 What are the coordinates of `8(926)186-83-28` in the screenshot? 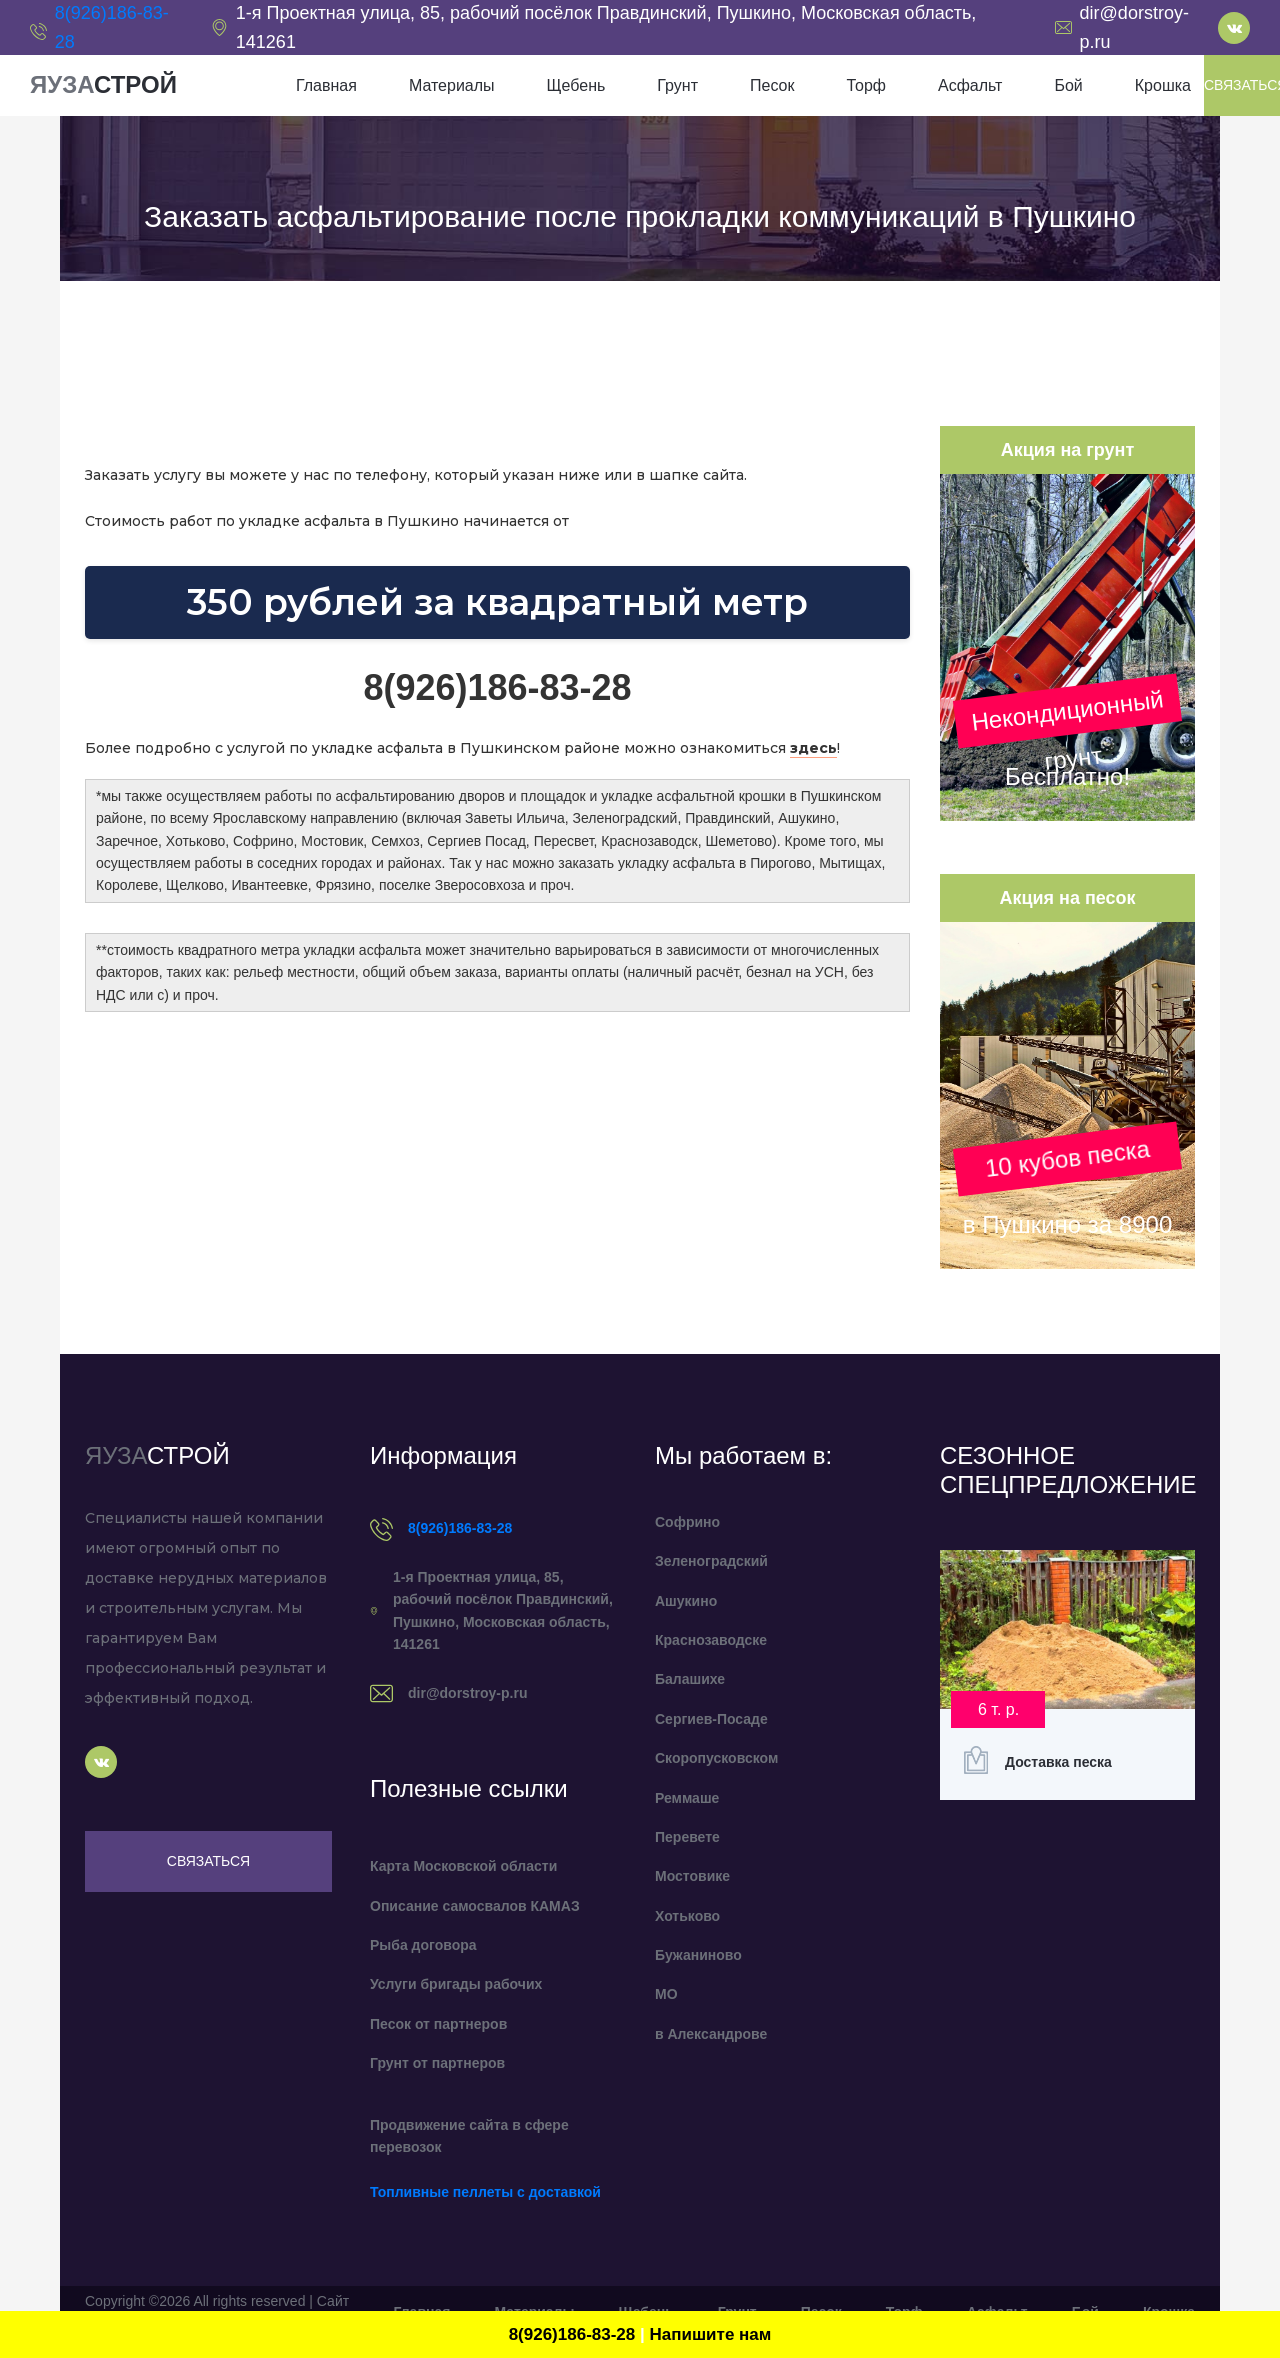 It's located at (460, 1528).